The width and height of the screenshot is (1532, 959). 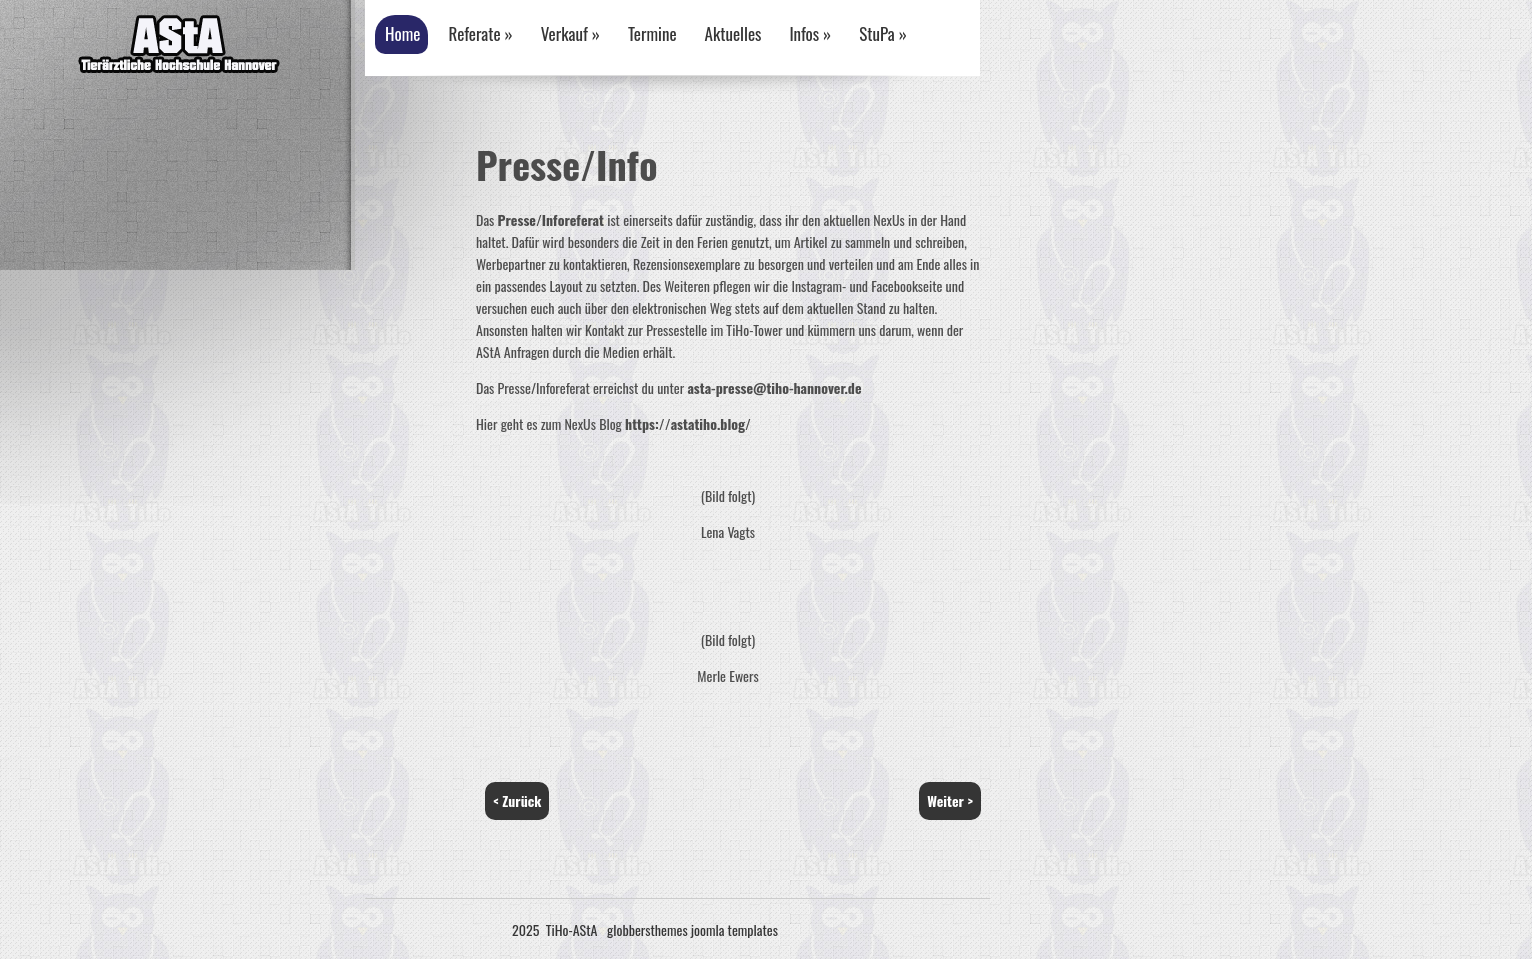 I want to click on < Zurück, so click(x=517, y=800).